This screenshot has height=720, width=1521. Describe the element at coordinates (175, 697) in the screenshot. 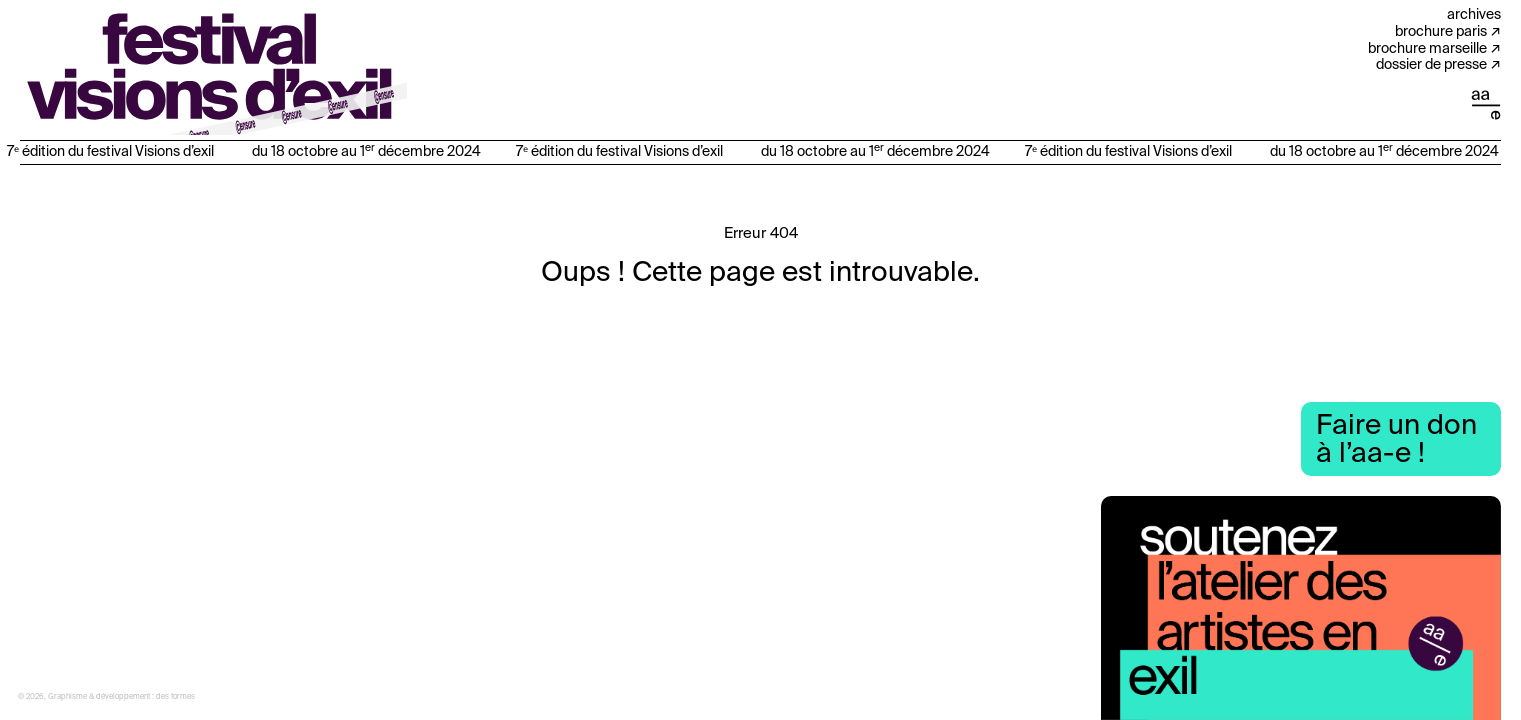

I see `des formes` at that location.